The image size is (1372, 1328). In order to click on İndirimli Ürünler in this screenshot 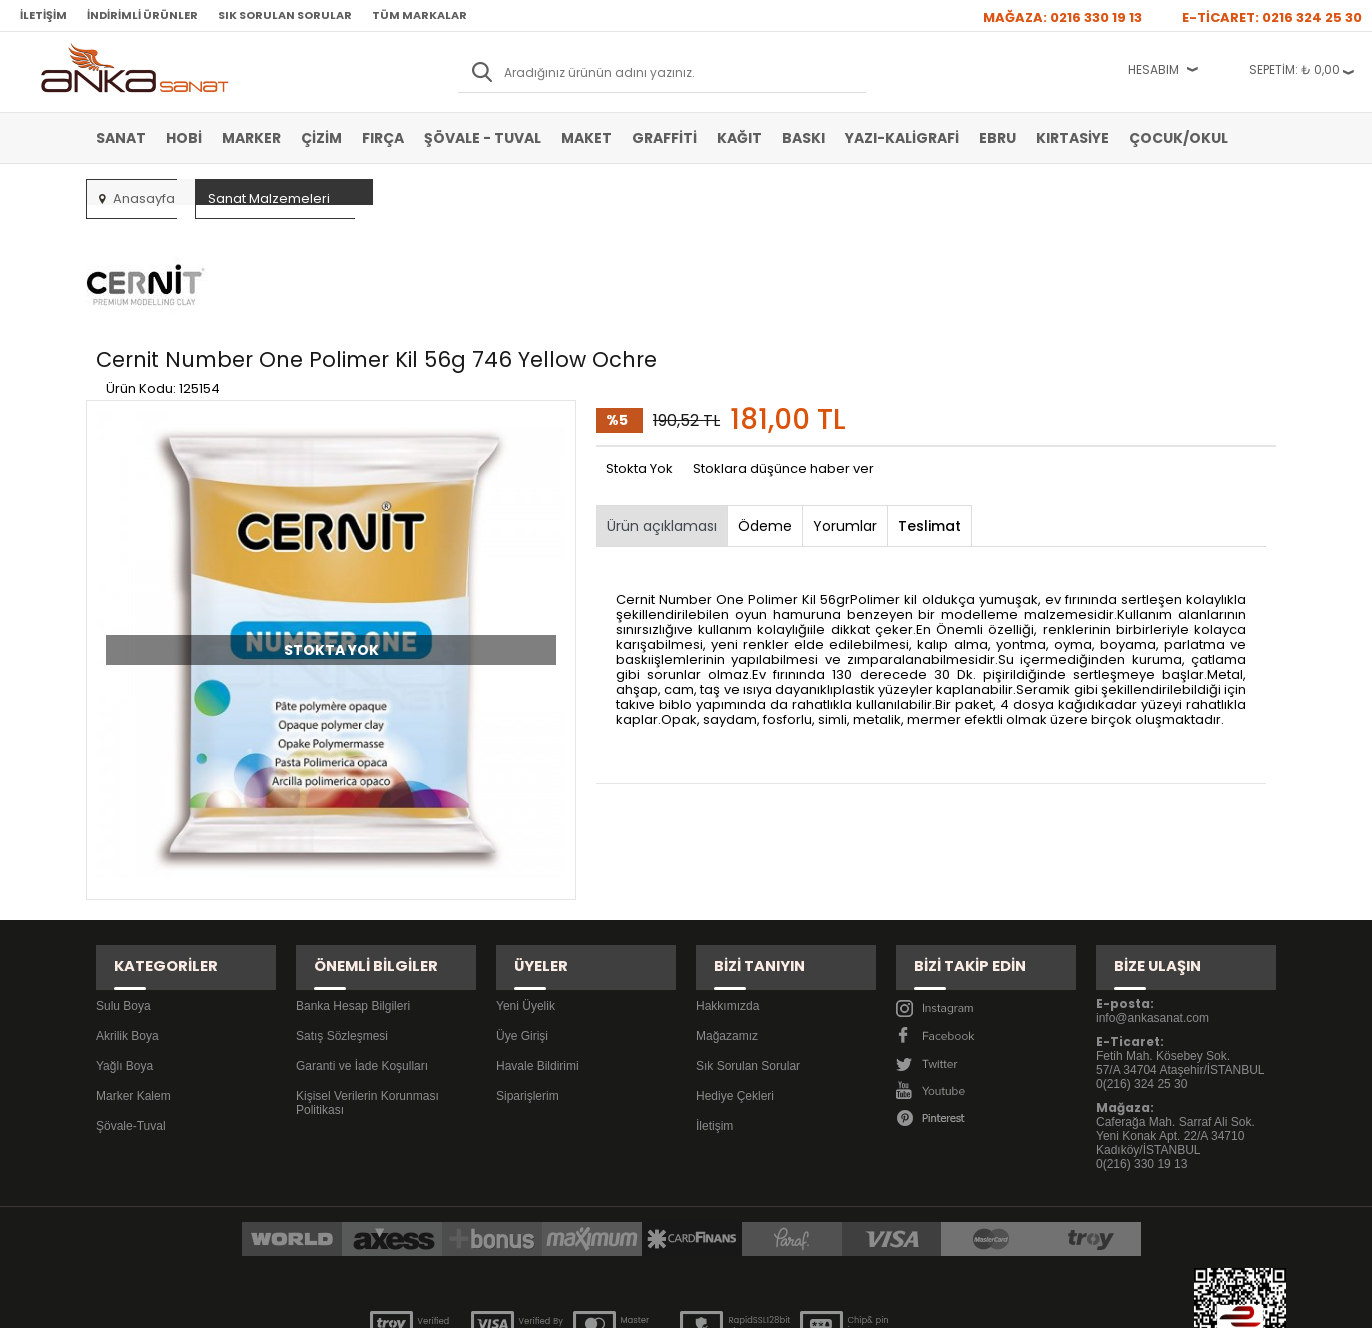, I will do `click(142, 15)`.